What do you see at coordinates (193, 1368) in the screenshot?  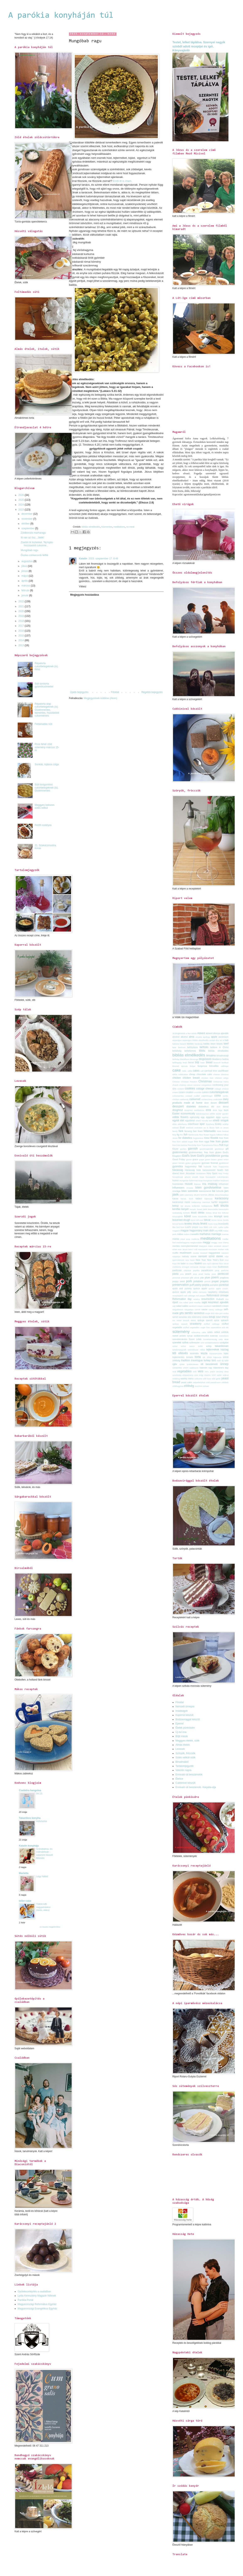 I see `vaddisznó` at bounding box center [193, 1368].